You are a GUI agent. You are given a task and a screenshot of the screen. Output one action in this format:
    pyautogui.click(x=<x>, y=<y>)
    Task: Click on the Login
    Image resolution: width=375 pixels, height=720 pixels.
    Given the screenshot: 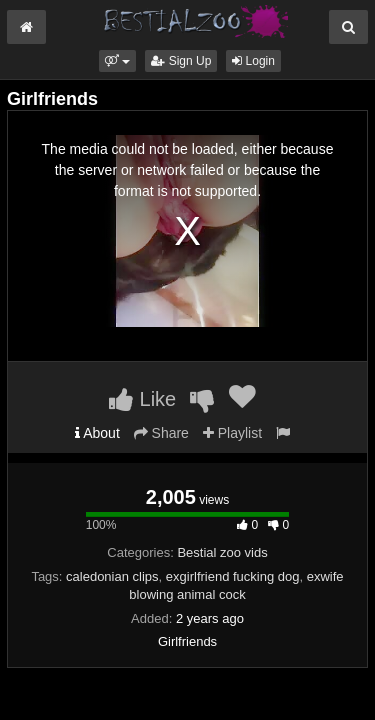 What is the action you would take?
    pyautogui.click(x=253, y=61)
    